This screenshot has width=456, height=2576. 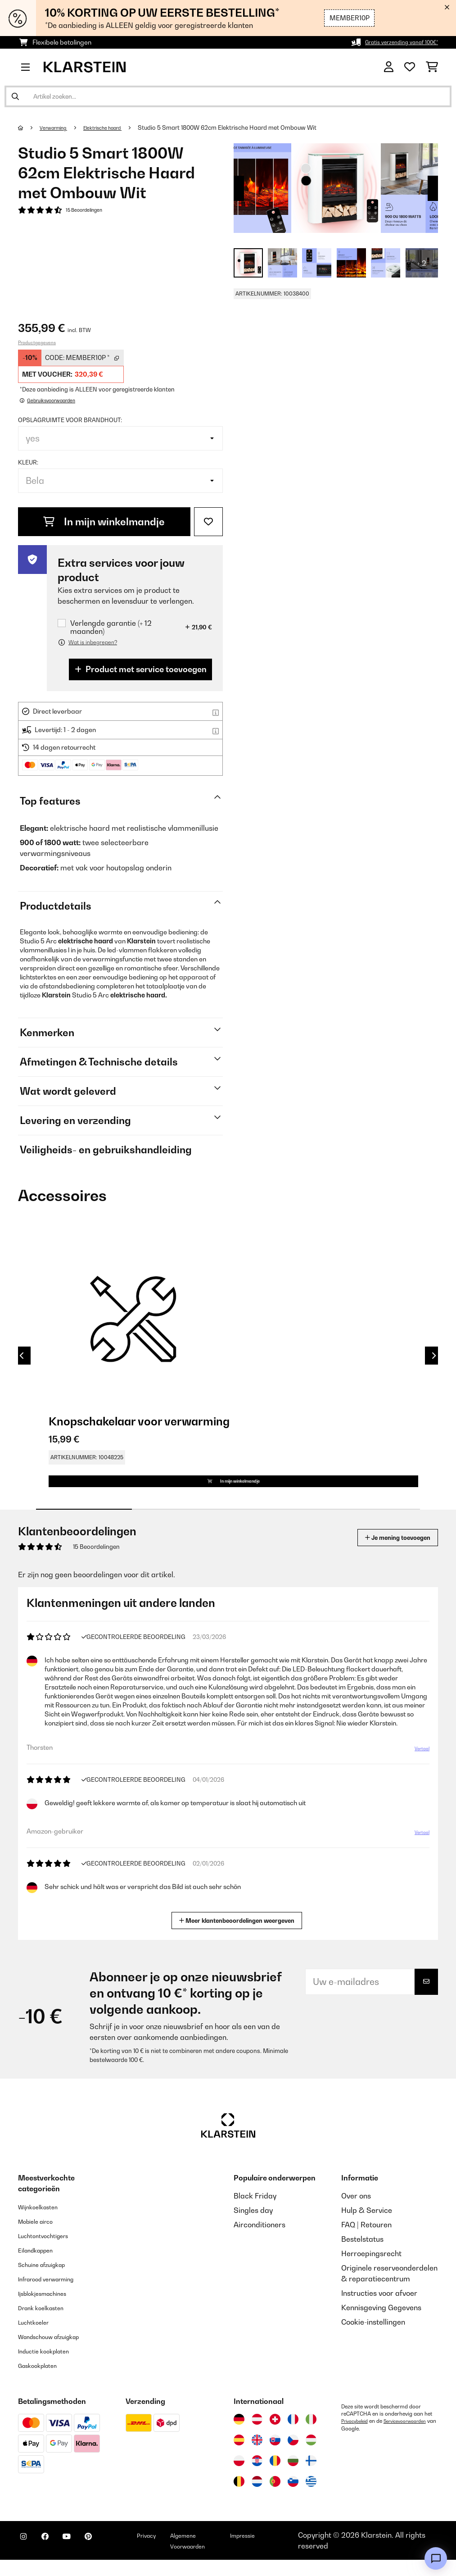 I want to click on [Open chat], so click(x=435, y=2558).